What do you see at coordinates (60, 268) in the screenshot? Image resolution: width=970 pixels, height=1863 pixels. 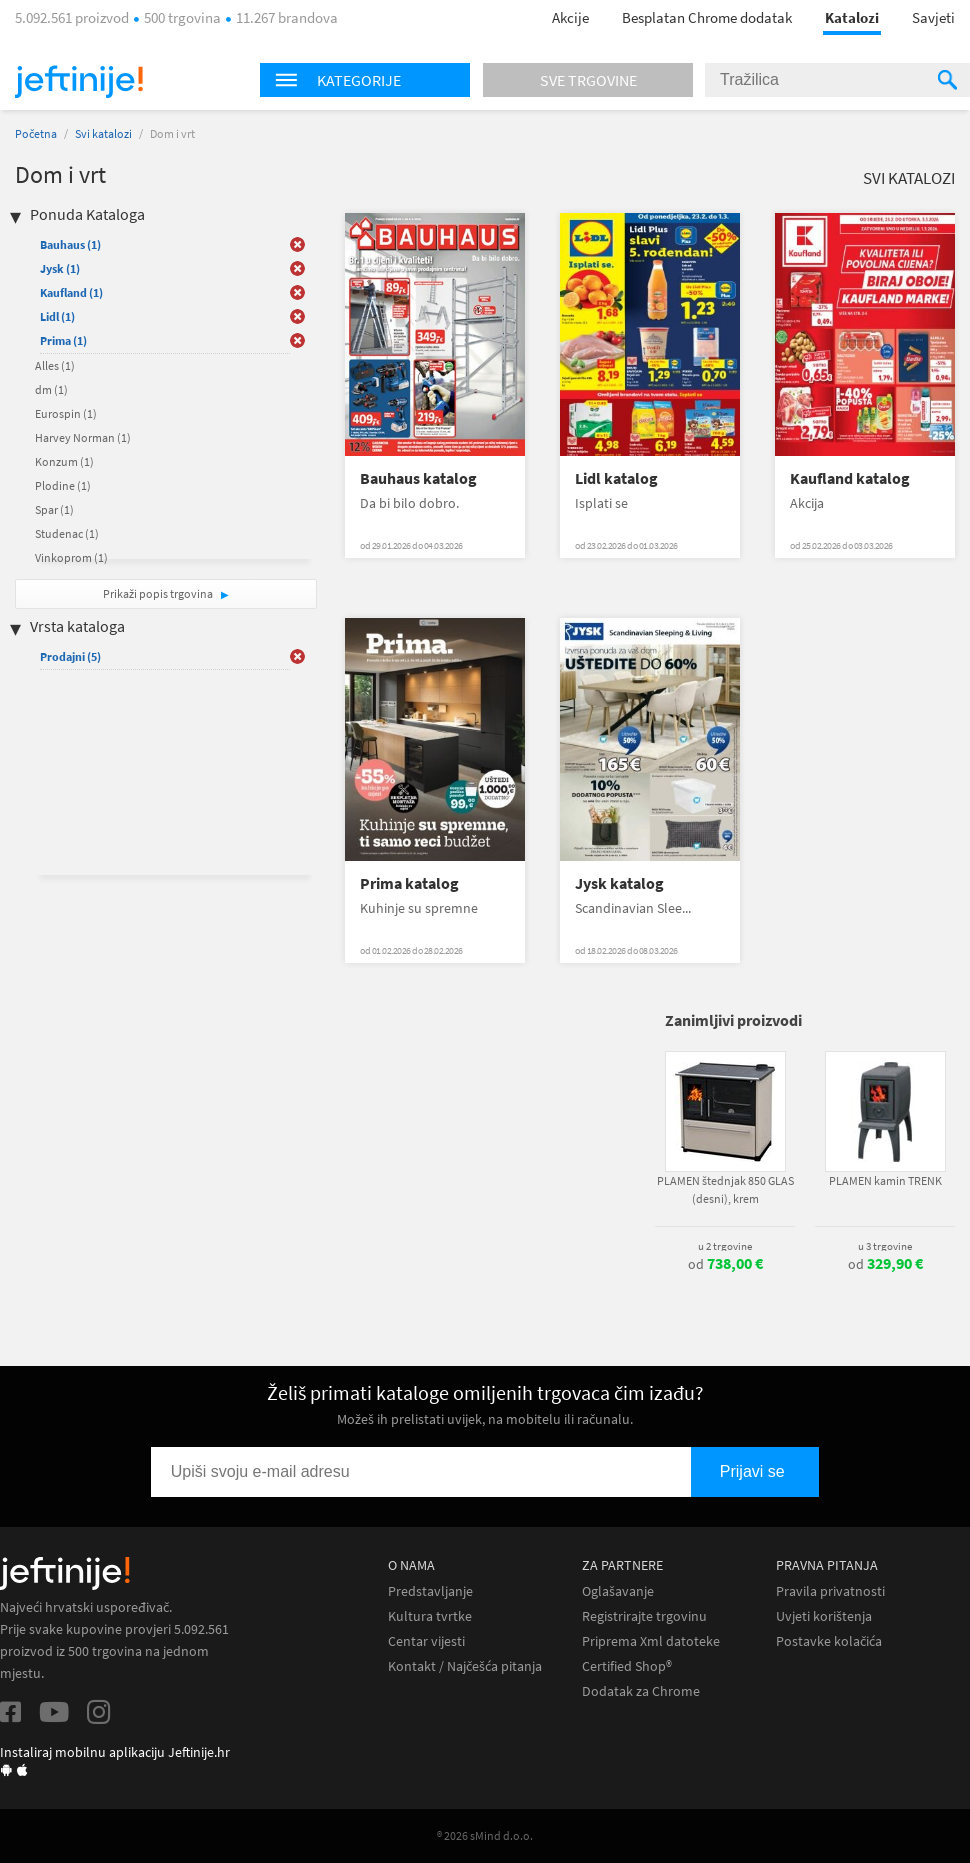 I see `Jysk` at bounding box center [60, 268].